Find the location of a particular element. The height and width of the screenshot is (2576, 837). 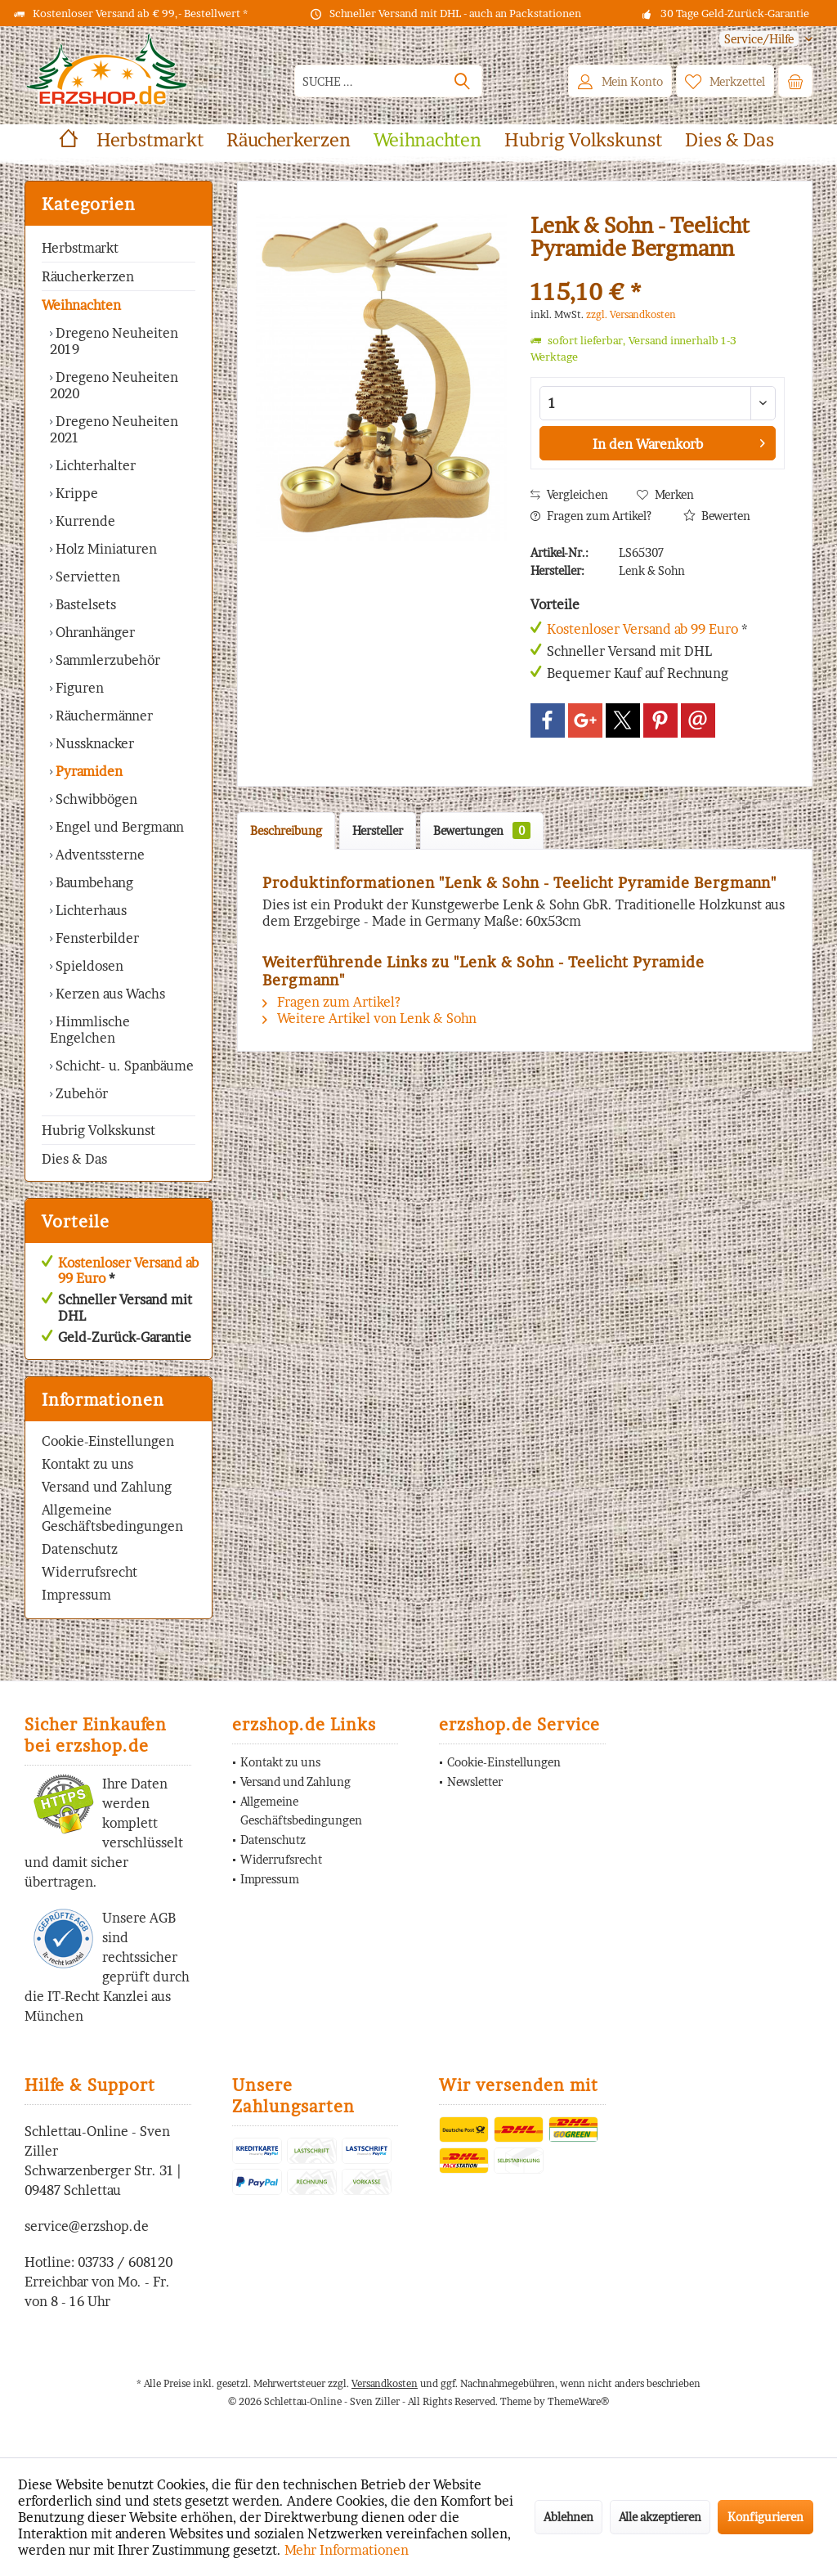

Vergleichen is located at coordinates (569, 494).